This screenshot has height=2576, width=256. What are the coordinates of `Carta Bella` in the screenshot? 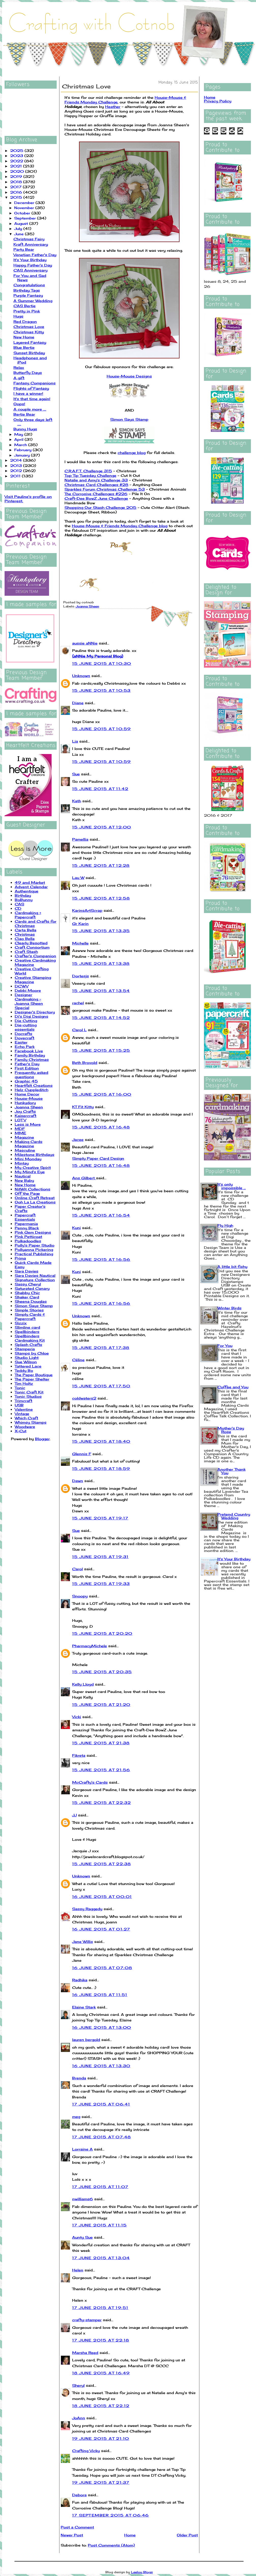 It's located at (25, 930).